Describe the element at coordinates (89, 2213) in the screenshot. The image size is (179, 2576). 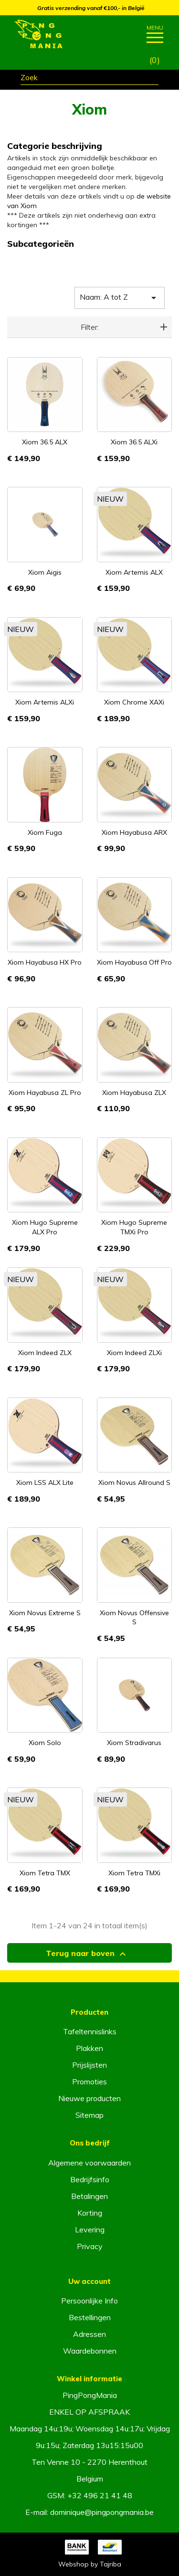
I see `Korting` at that location.